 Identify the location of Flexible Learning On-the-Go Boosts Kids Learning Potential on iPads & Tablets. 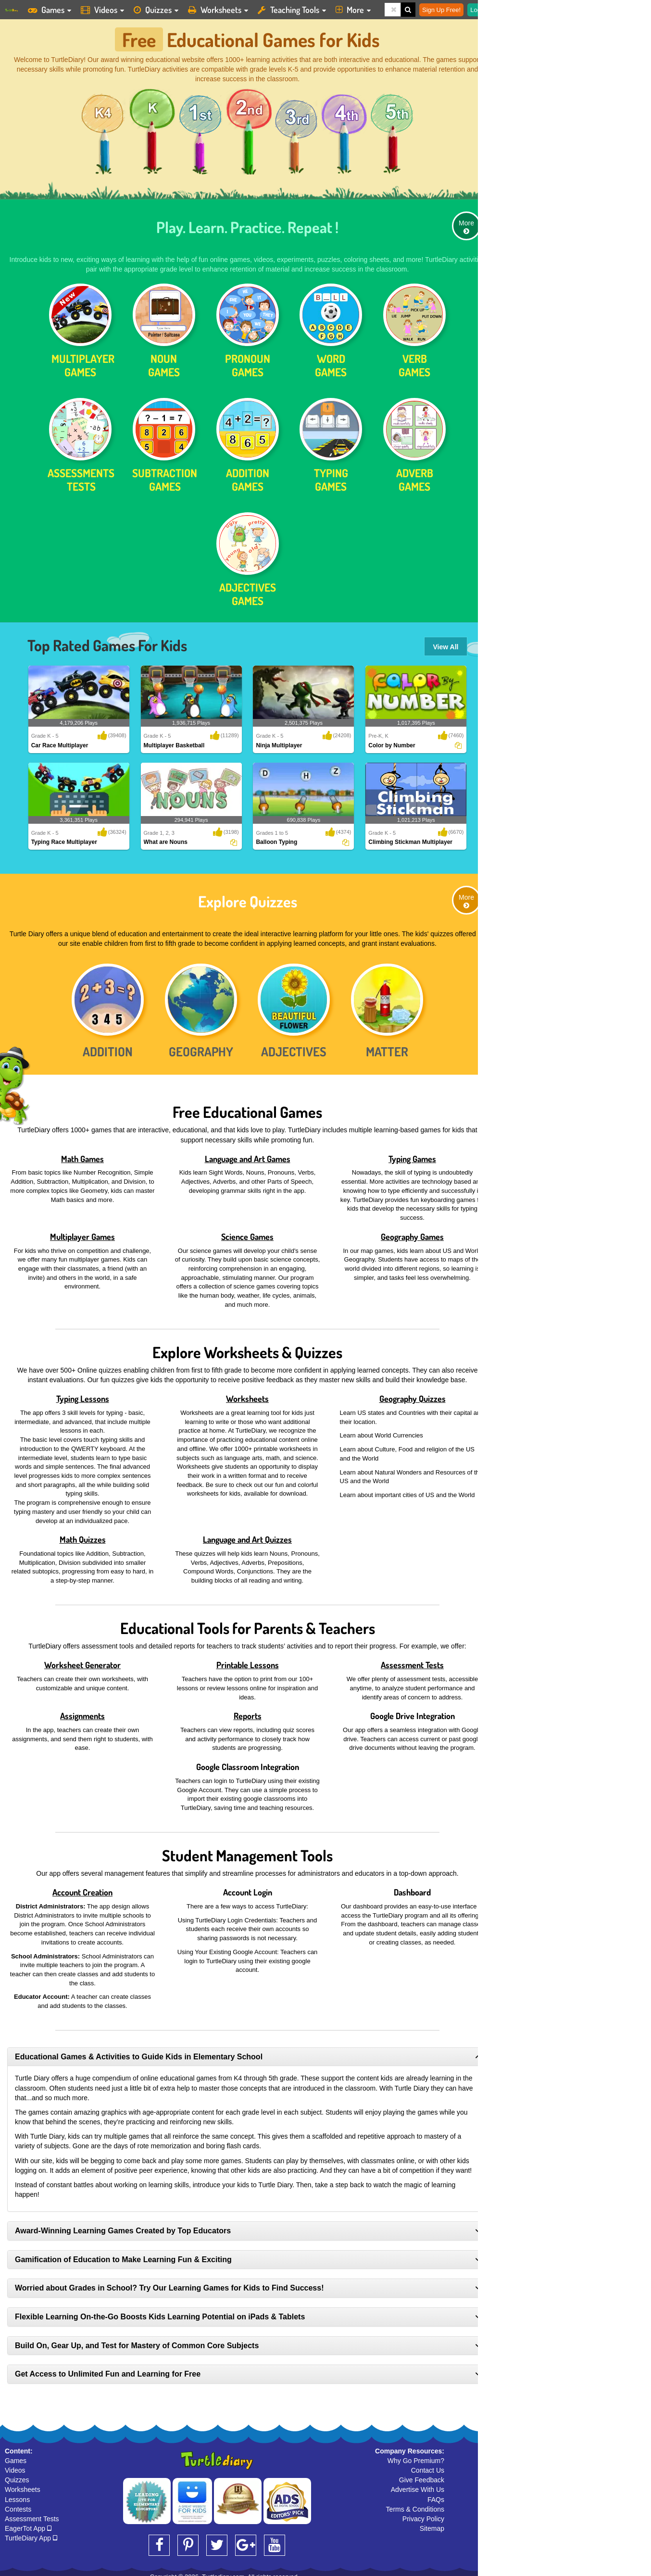
(160, 2311).